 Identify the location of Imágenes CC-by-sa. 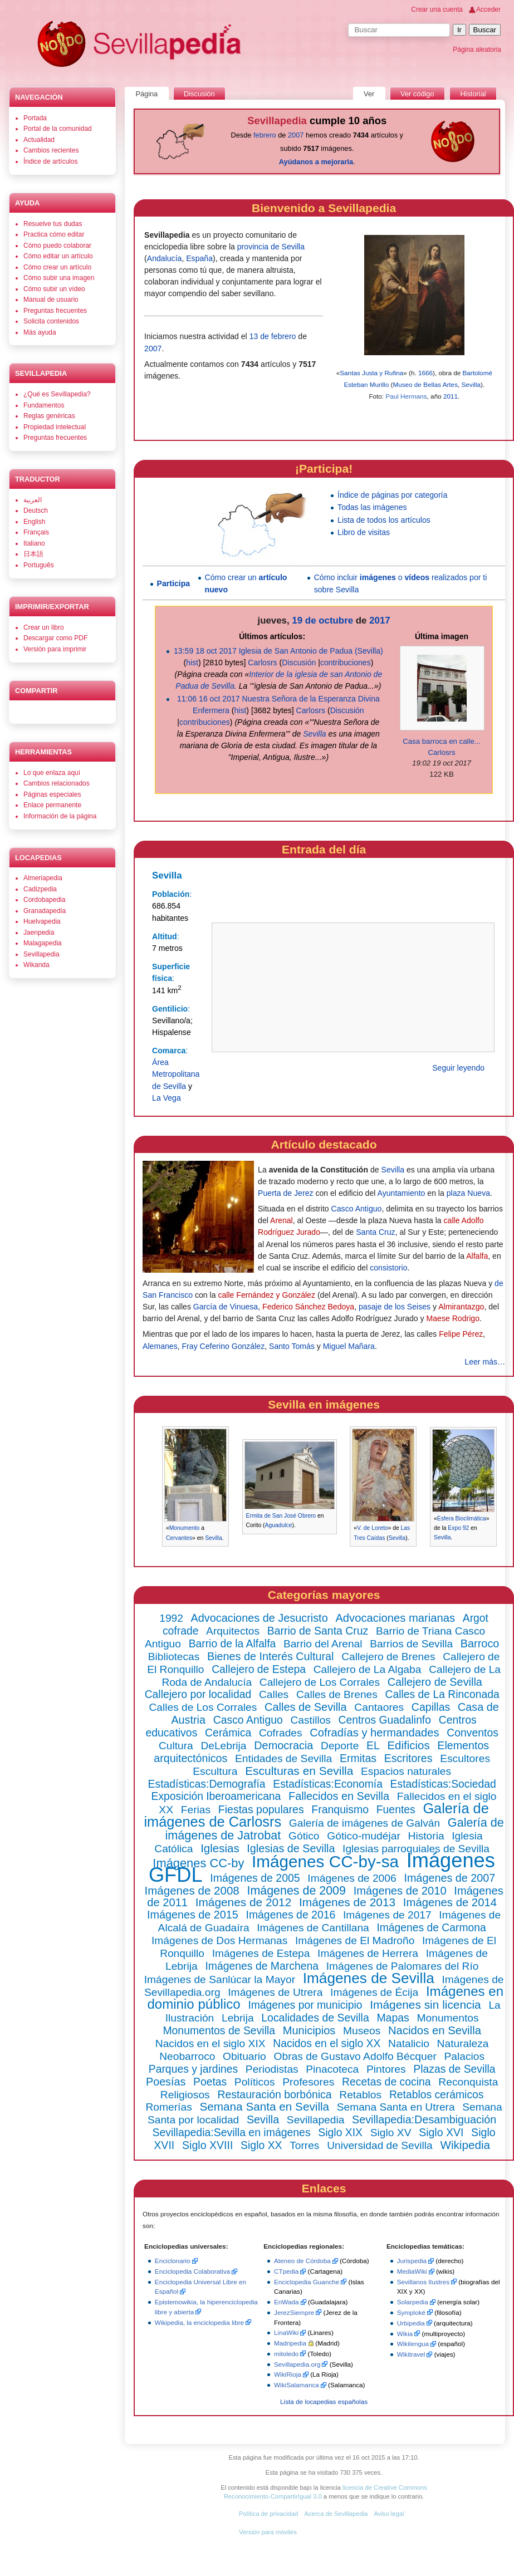
(325, 1861).